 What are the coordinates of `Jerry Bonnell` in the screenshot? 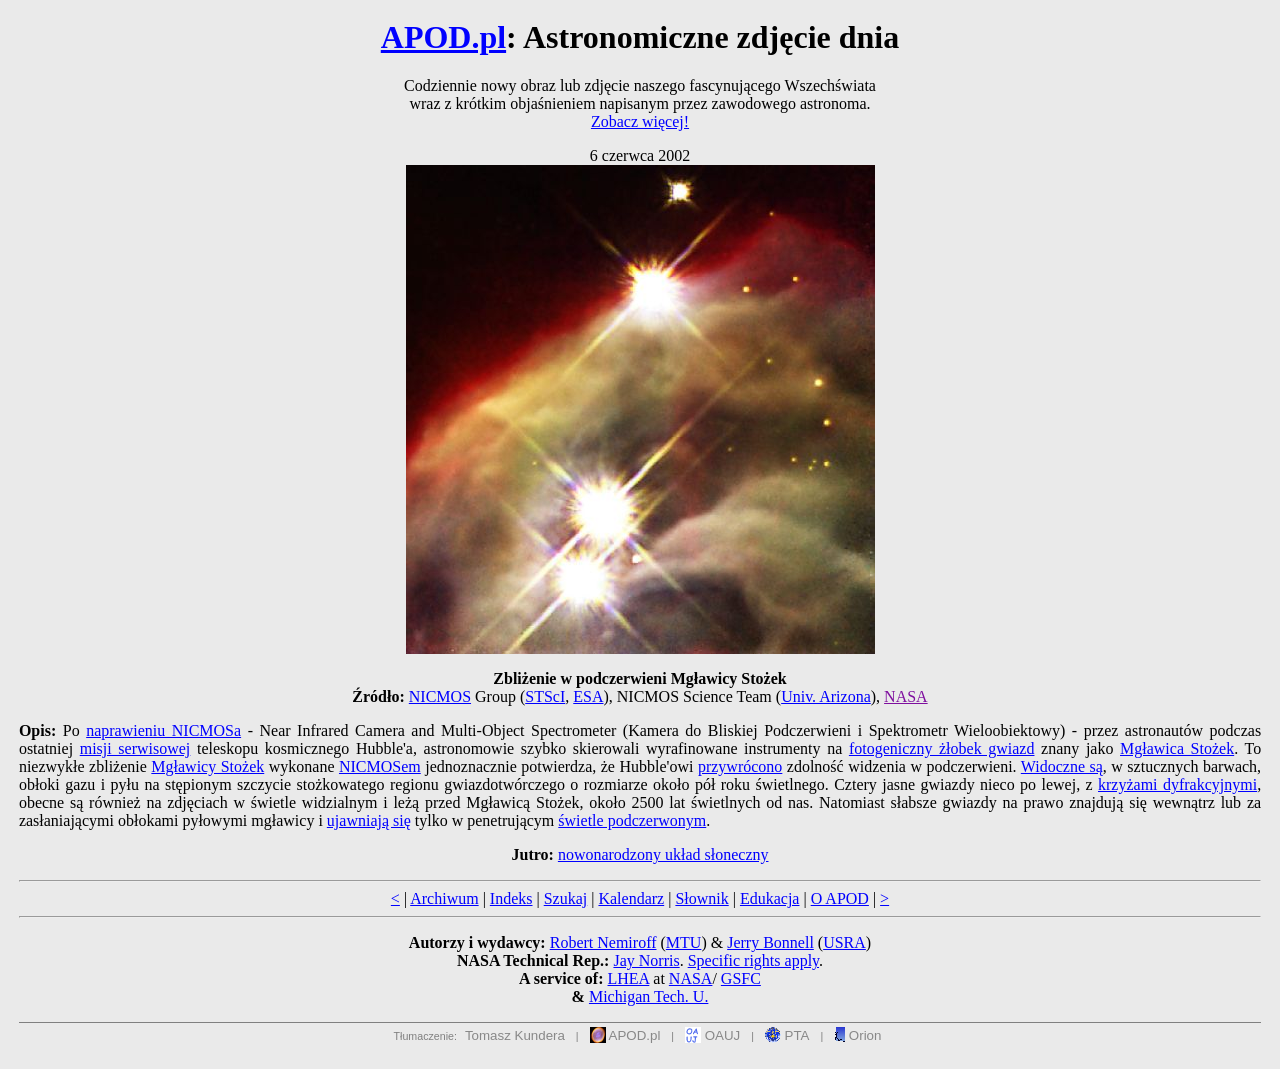 It's located at (770, 942).